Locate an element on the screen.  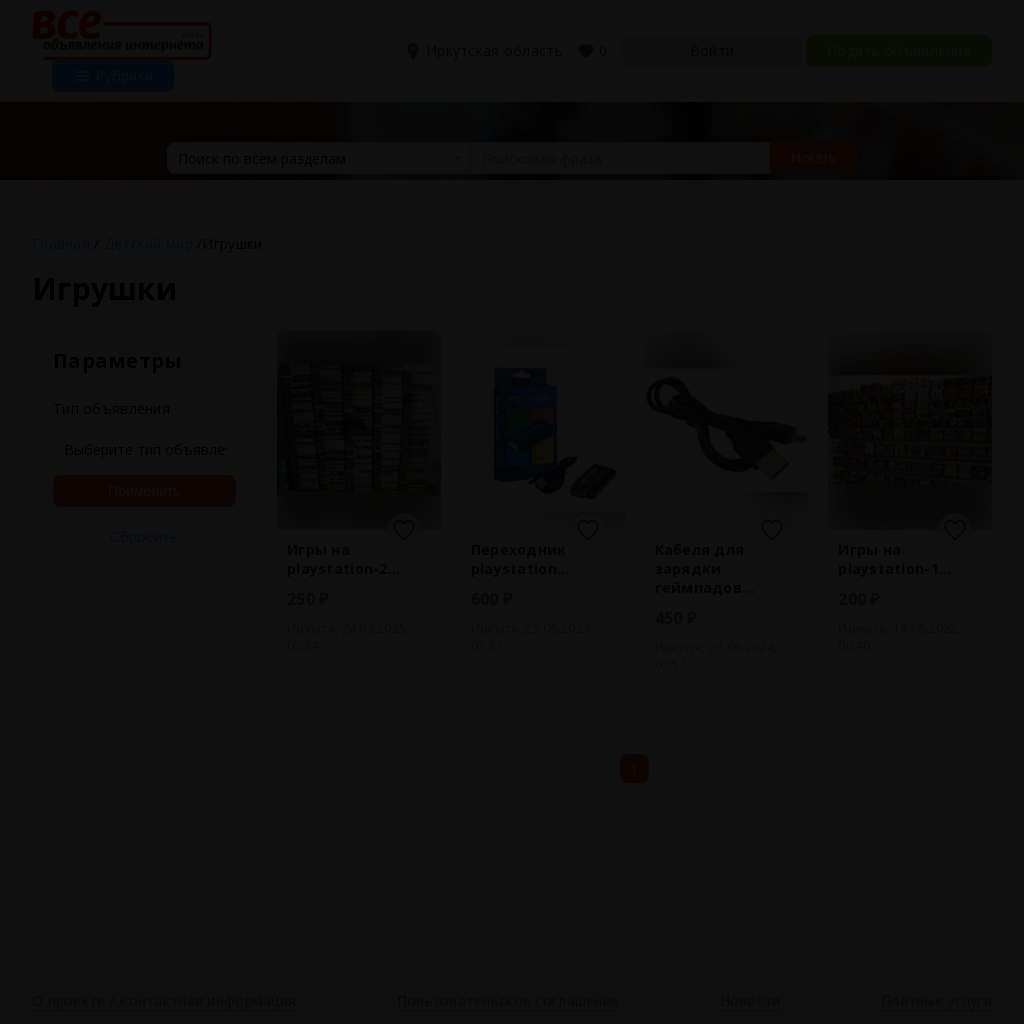
Тип объявления is located at coordinates (111, 408).